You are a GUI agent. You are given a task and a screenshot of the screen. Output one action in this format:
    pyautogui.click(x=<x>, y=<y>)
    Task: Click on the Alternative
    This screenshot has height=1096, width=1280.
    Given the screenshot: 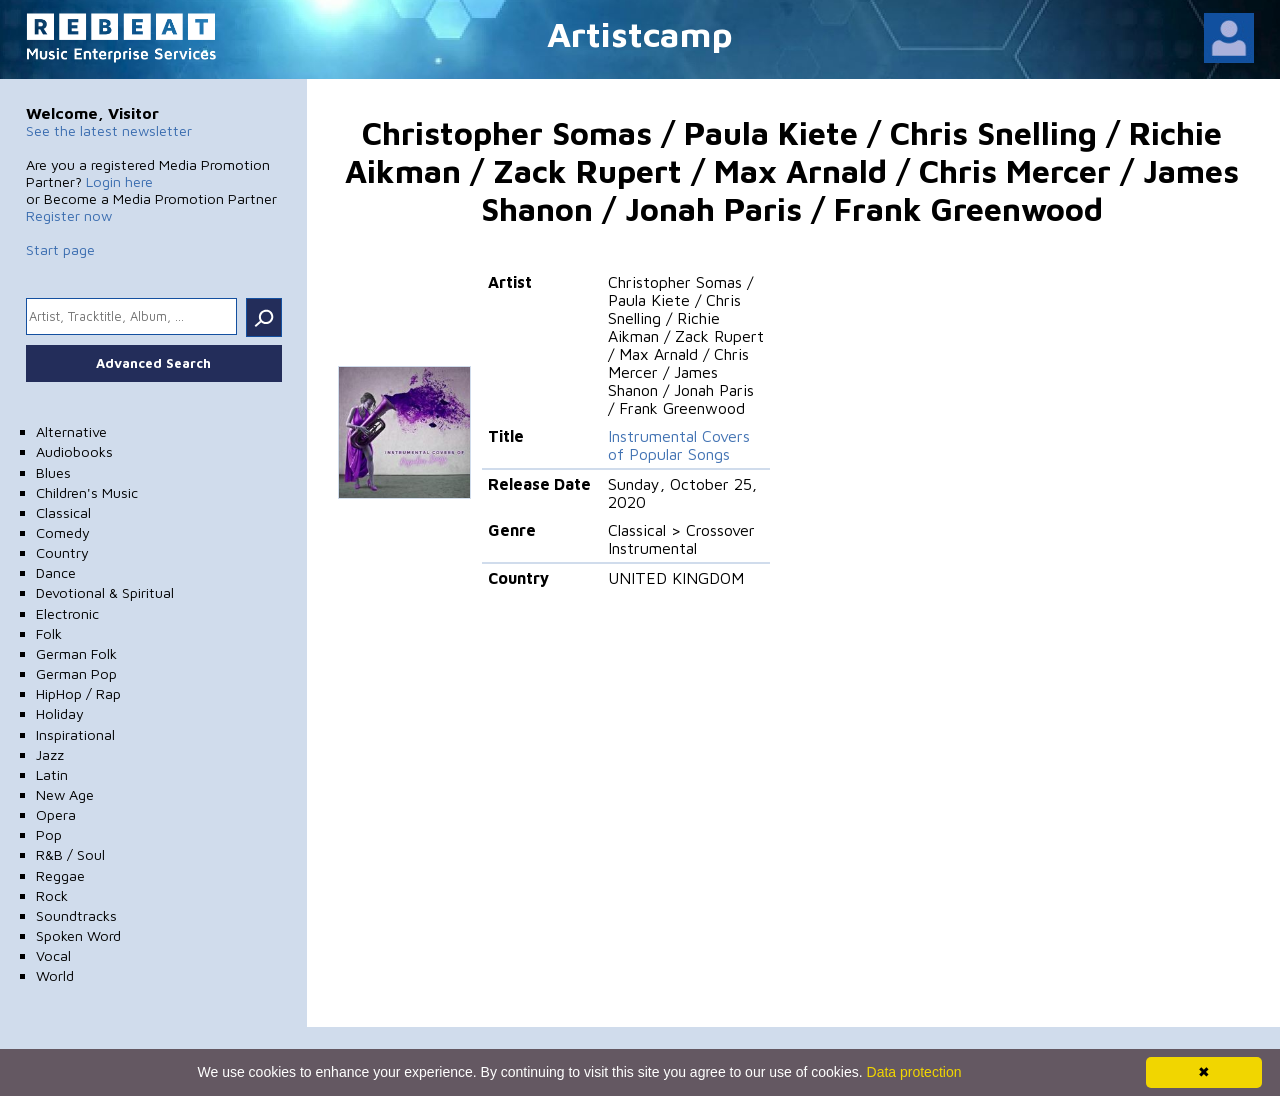 What is the action you would take?
    pyautogui.click(x=71, y=431)
    